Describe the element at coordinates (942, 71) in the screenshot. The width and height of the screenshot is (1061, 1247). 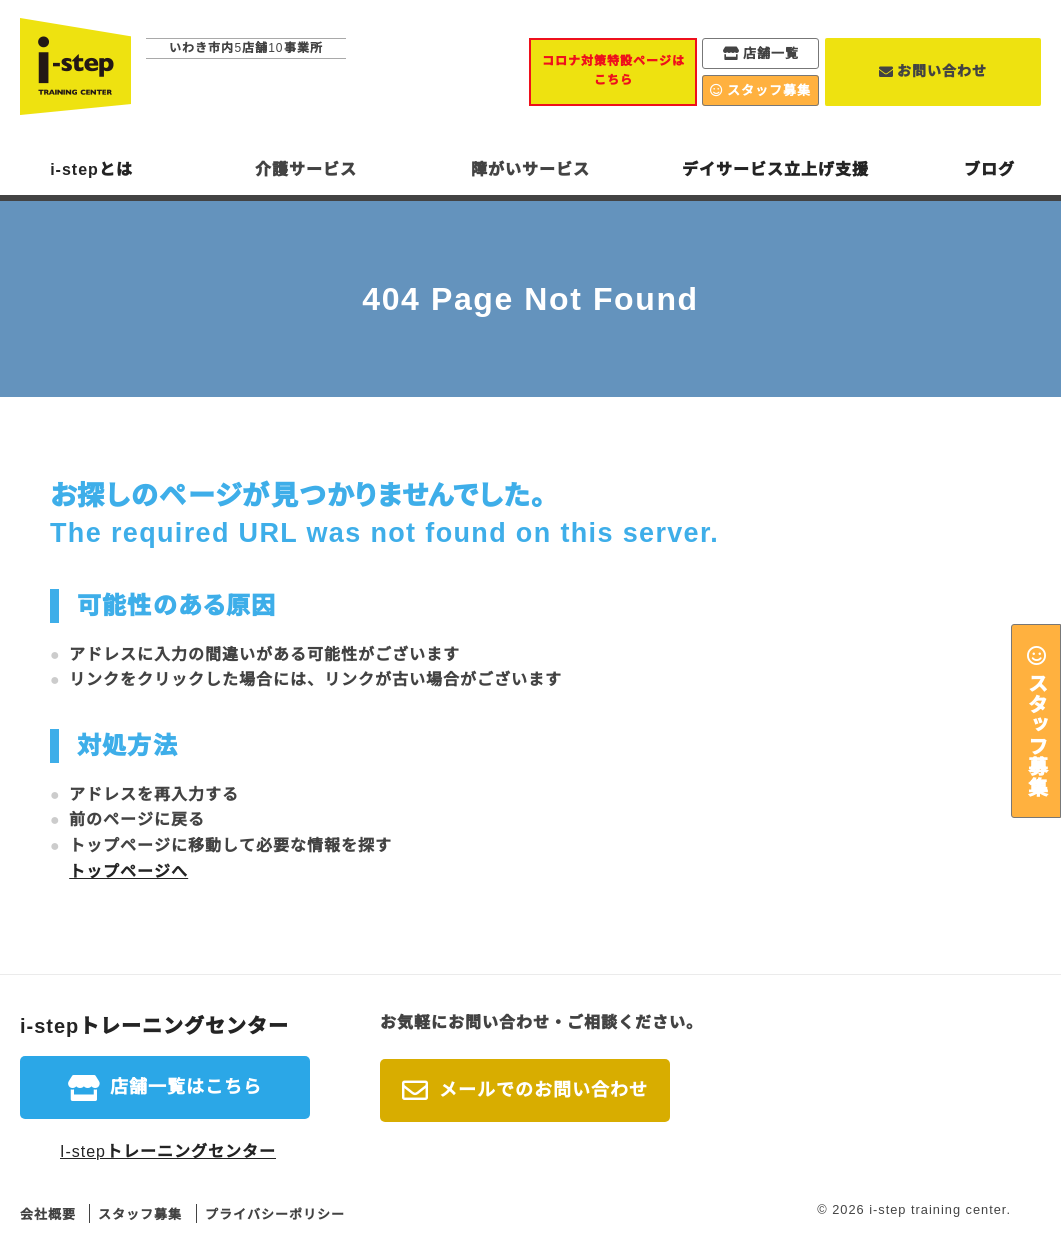
I see `お問い合わせ` at that location.